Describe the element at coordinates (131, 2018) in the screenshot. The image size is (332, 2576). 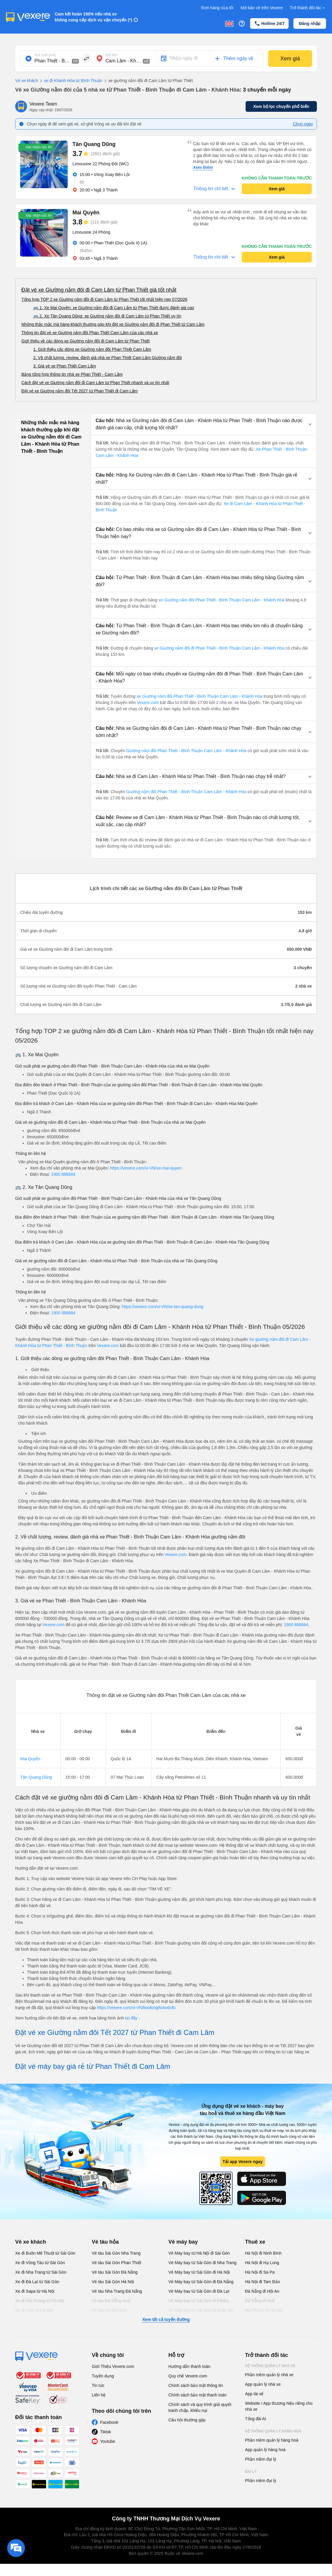
I see `tại đây` at that location.